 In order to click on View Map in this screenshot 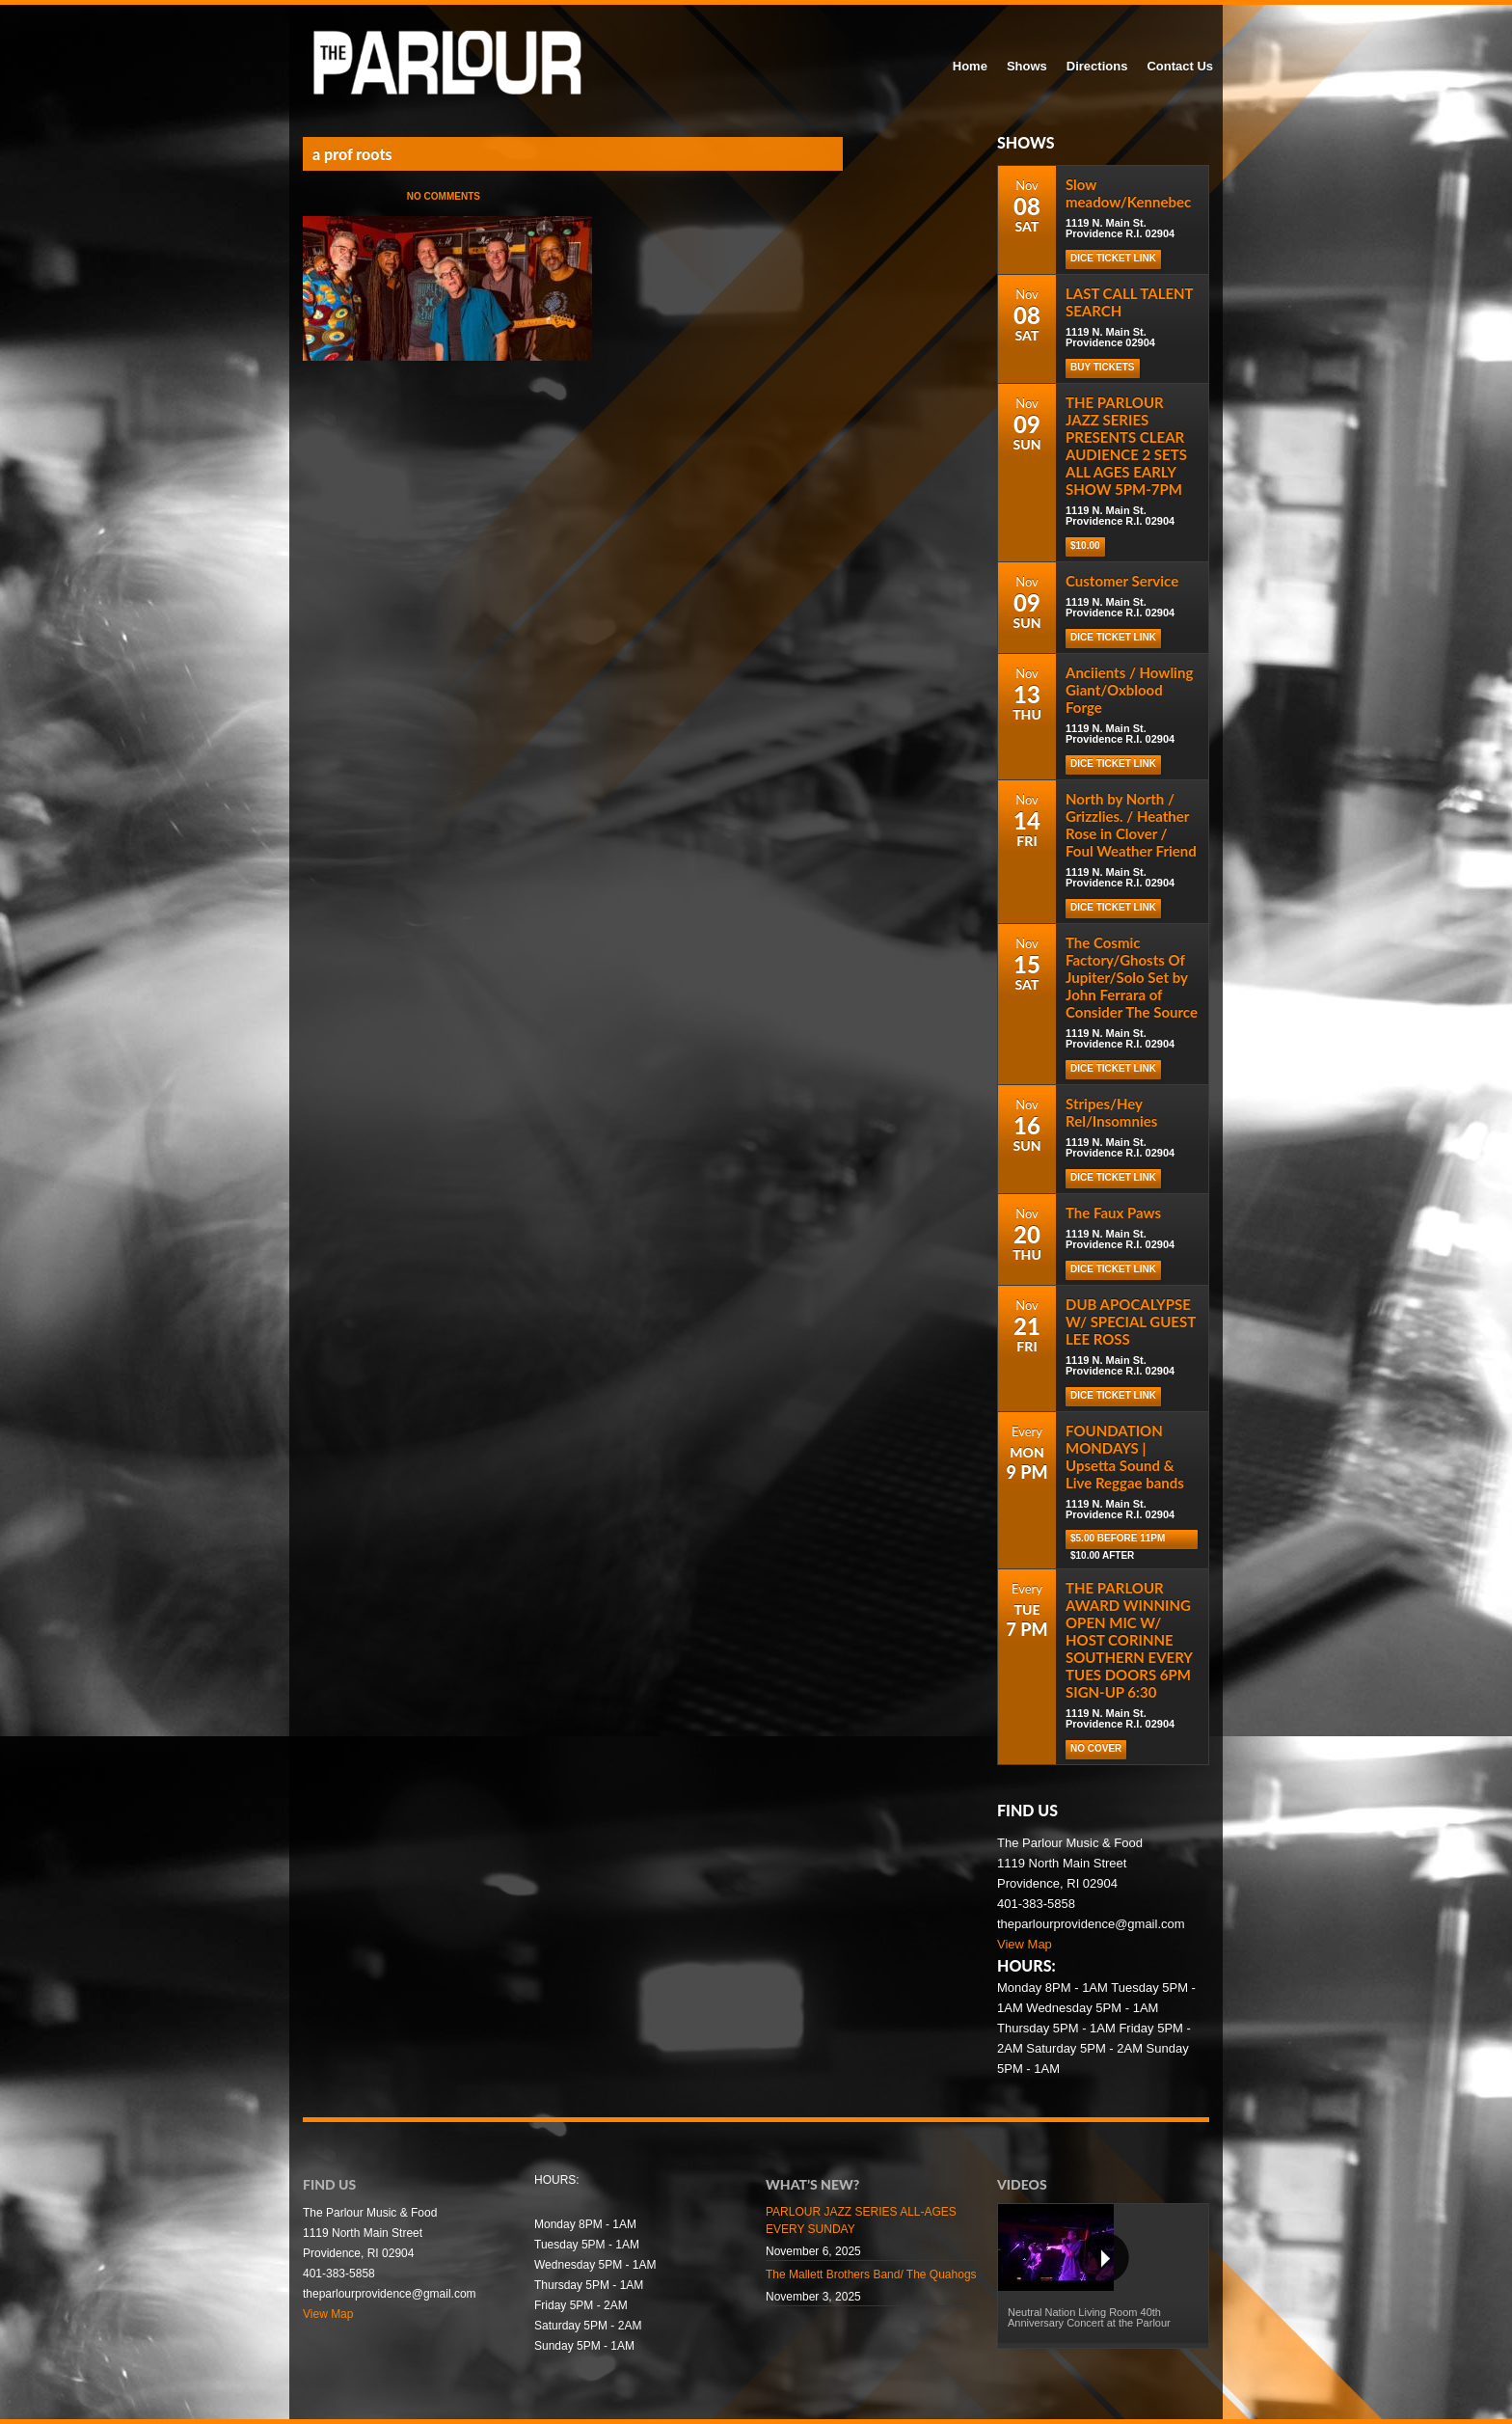, I will do `click(1024, 1944)`.